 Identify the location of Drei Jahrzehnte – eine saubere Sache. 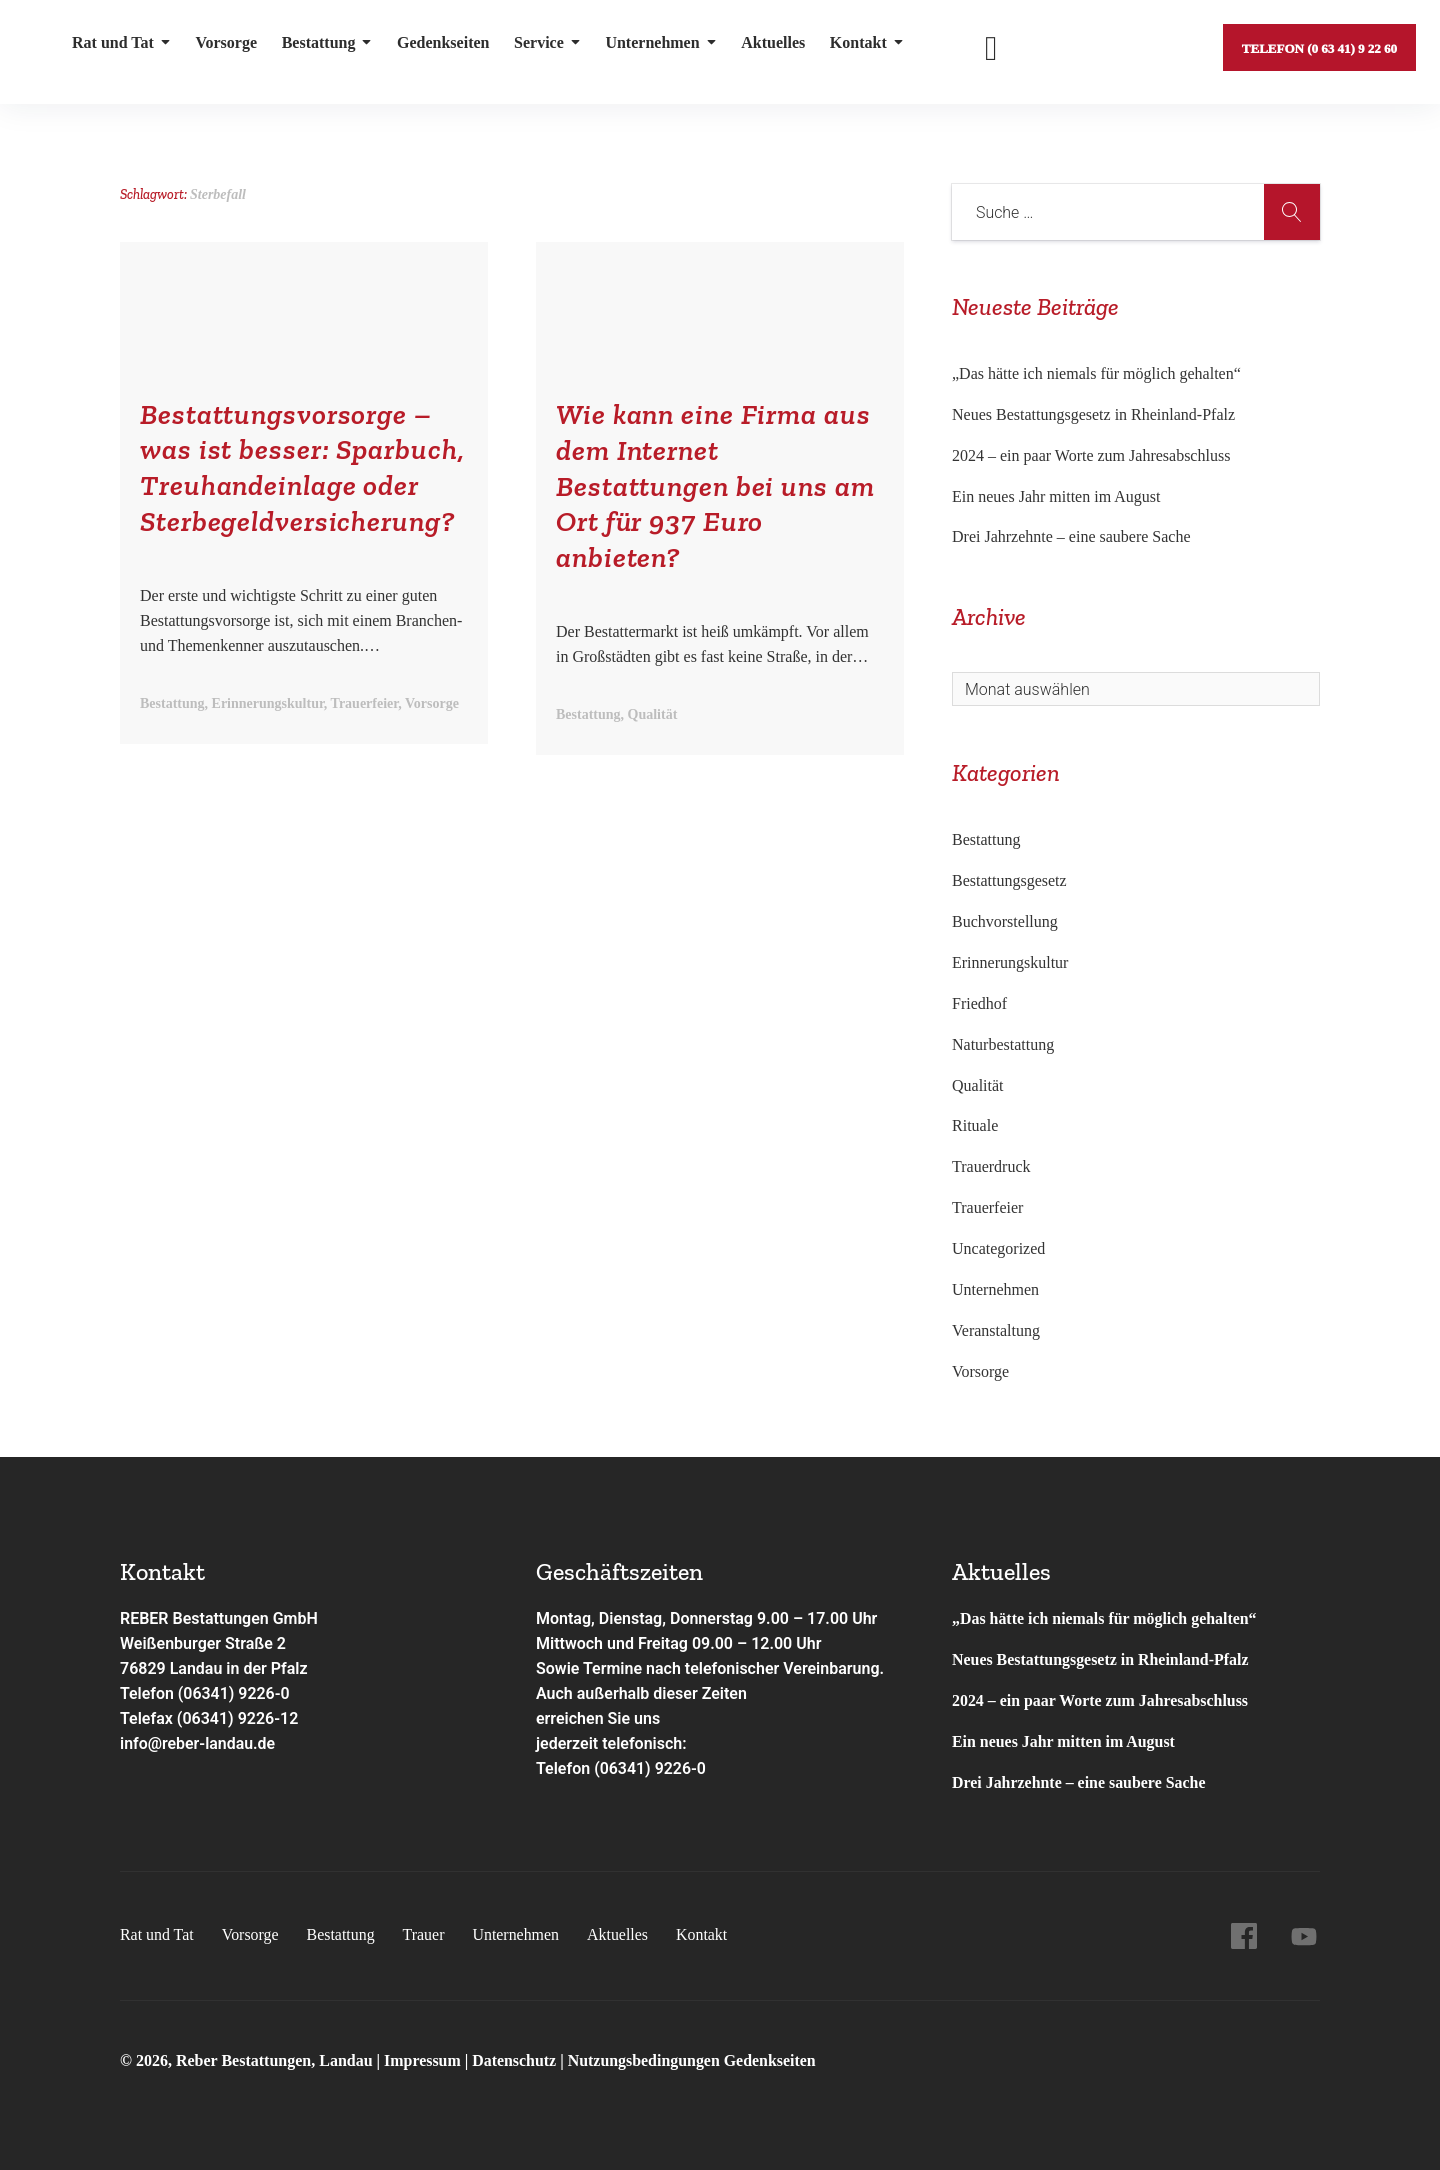
(1071, 536).